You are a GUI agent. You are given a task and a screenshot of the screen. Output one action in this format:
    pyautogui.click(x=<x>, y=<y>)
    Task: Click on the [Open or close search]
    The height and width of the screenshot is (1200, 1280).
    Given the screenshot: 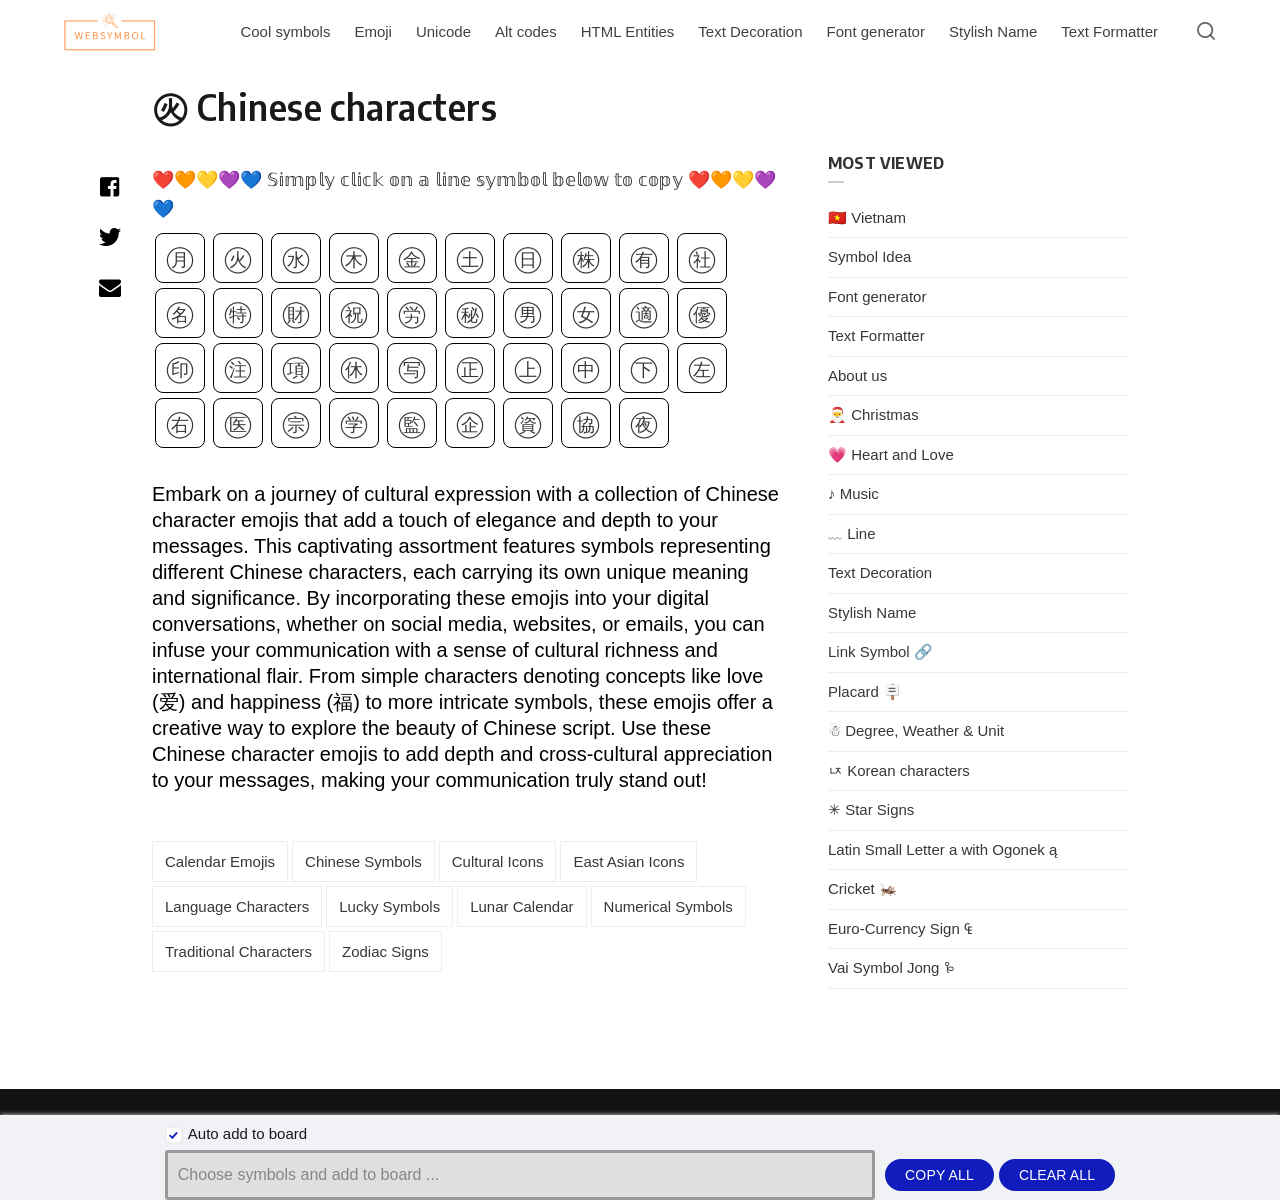 What is the action you would take?
    pyautogui.click(x=1206, y=32)
    